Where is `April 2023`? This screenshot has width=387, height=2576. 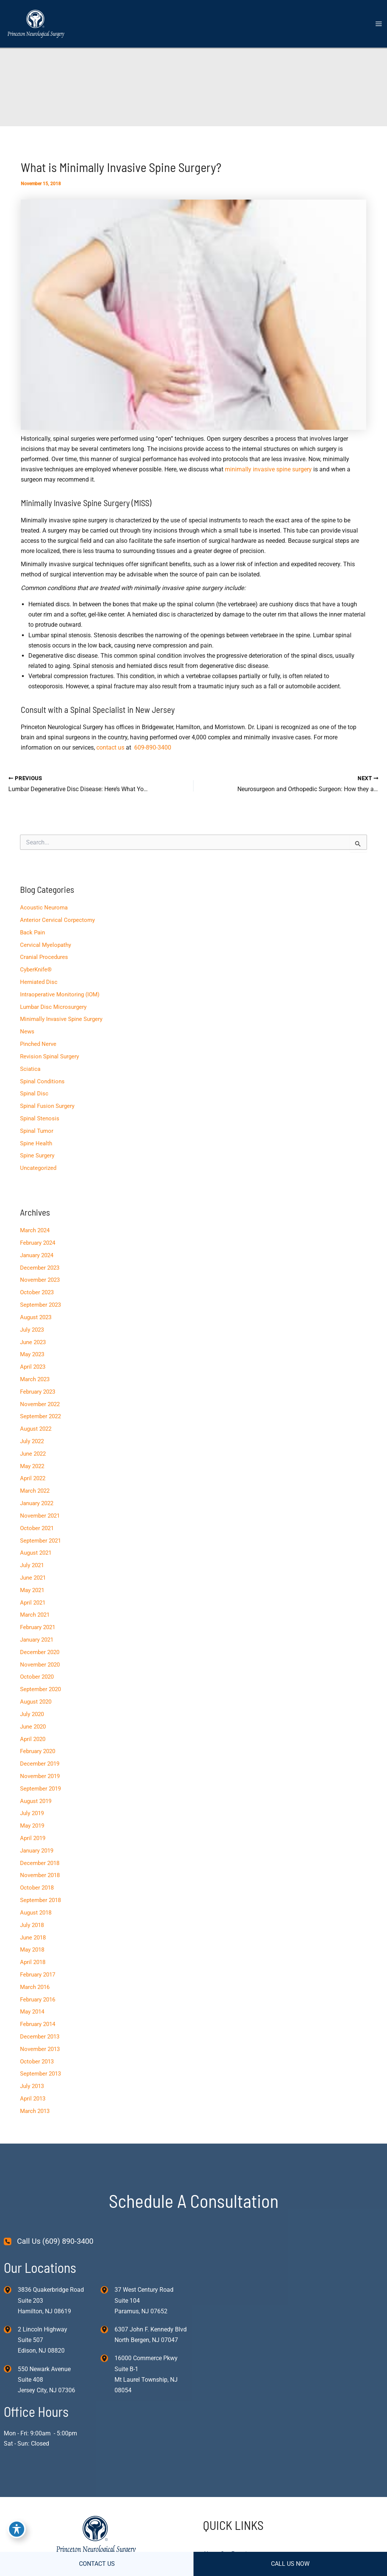
April 2023 is located at coordinates (32, 1366).